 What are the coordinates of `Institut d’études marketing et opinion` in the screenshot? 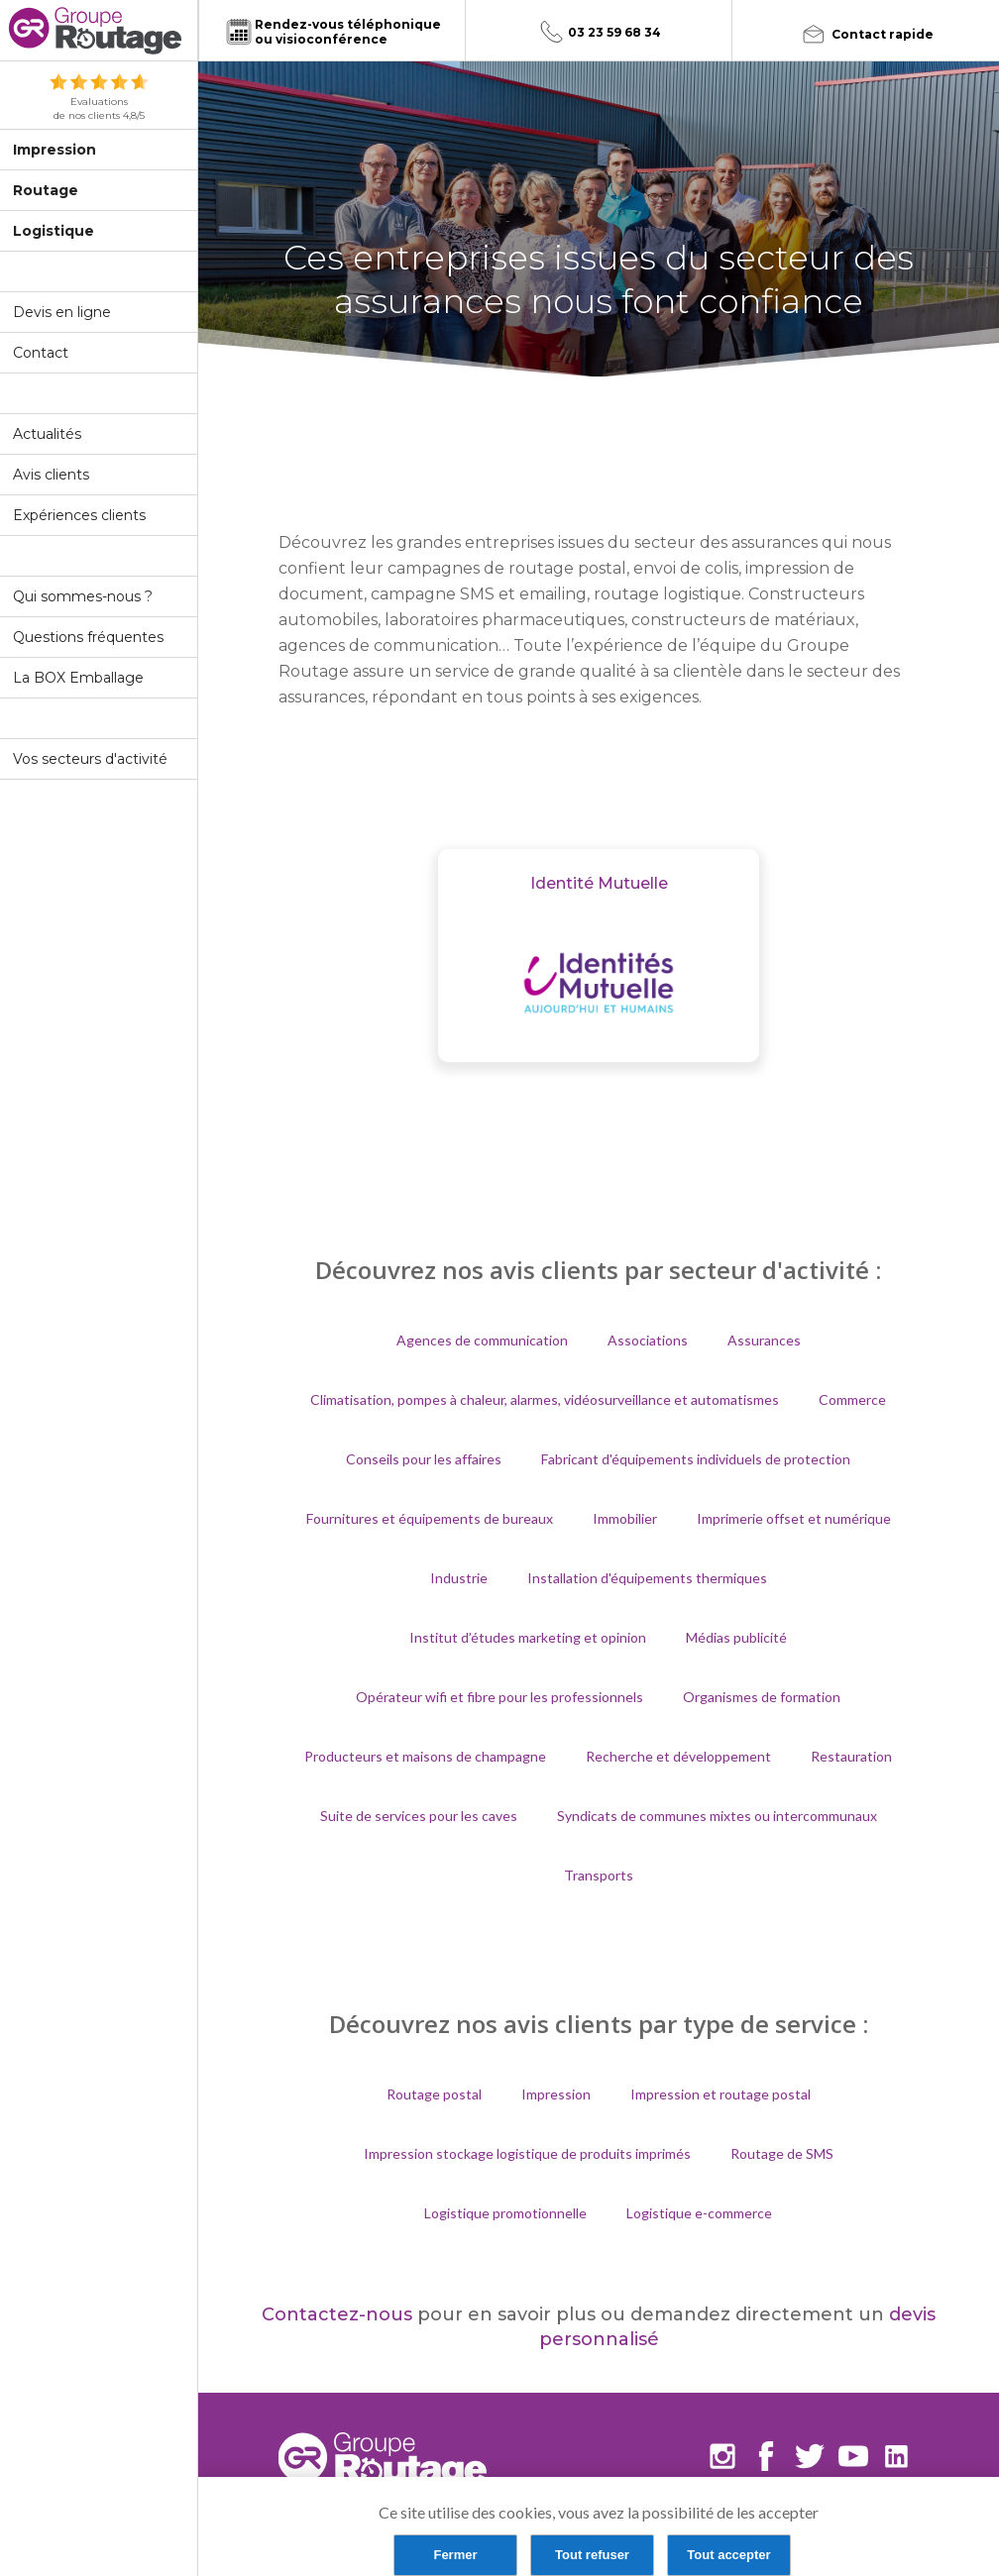 It's located at (527, 1637).